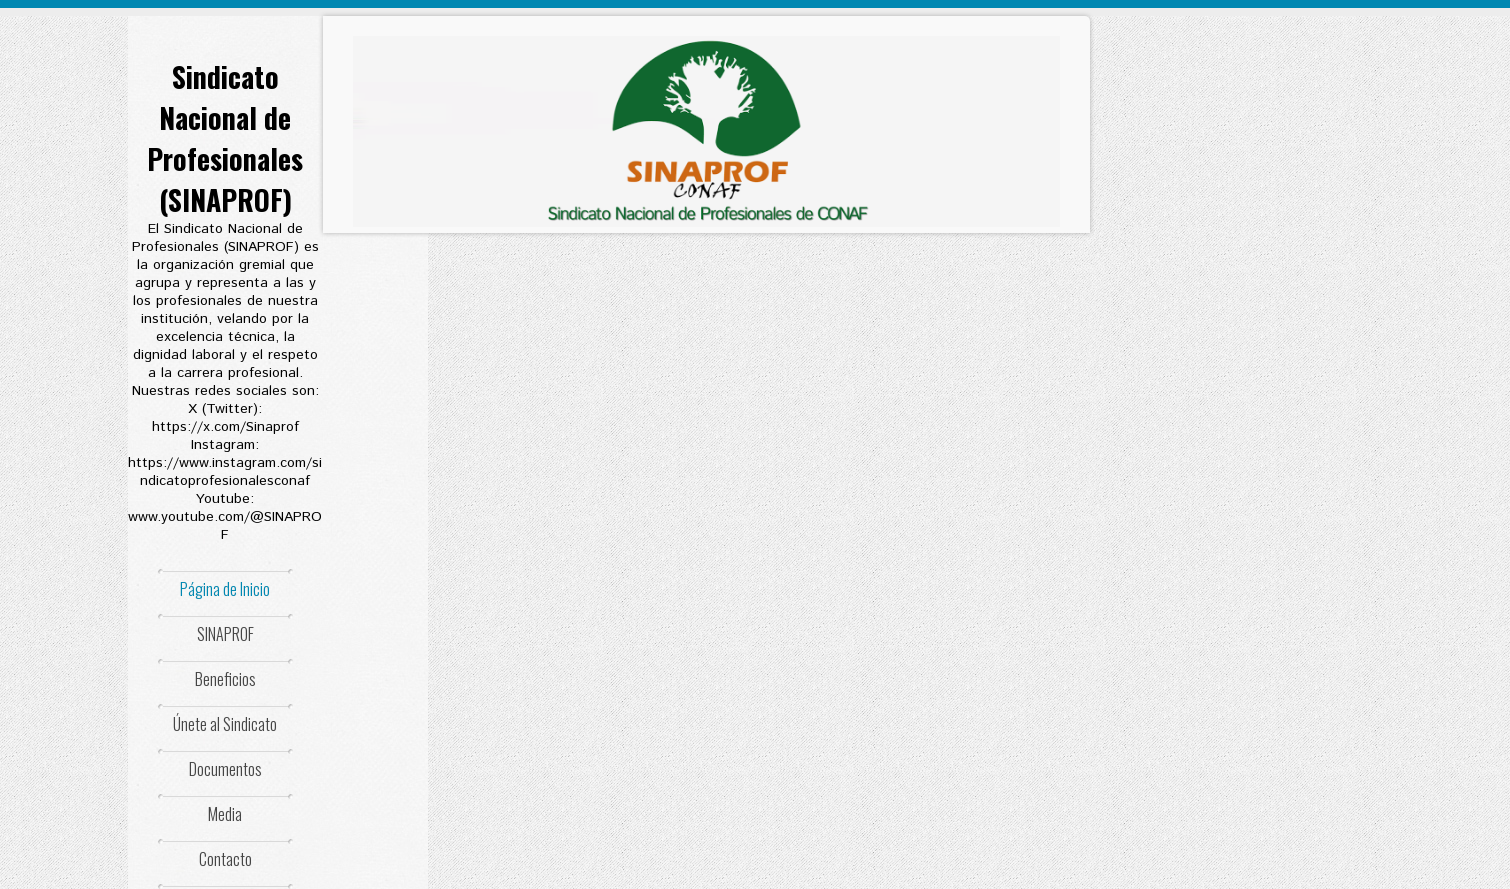 This screenshot has height=889, width=1510. Describe the element at coordinates (225, 724) in the screenshot. I see `Únete al Sindicato` at that location.